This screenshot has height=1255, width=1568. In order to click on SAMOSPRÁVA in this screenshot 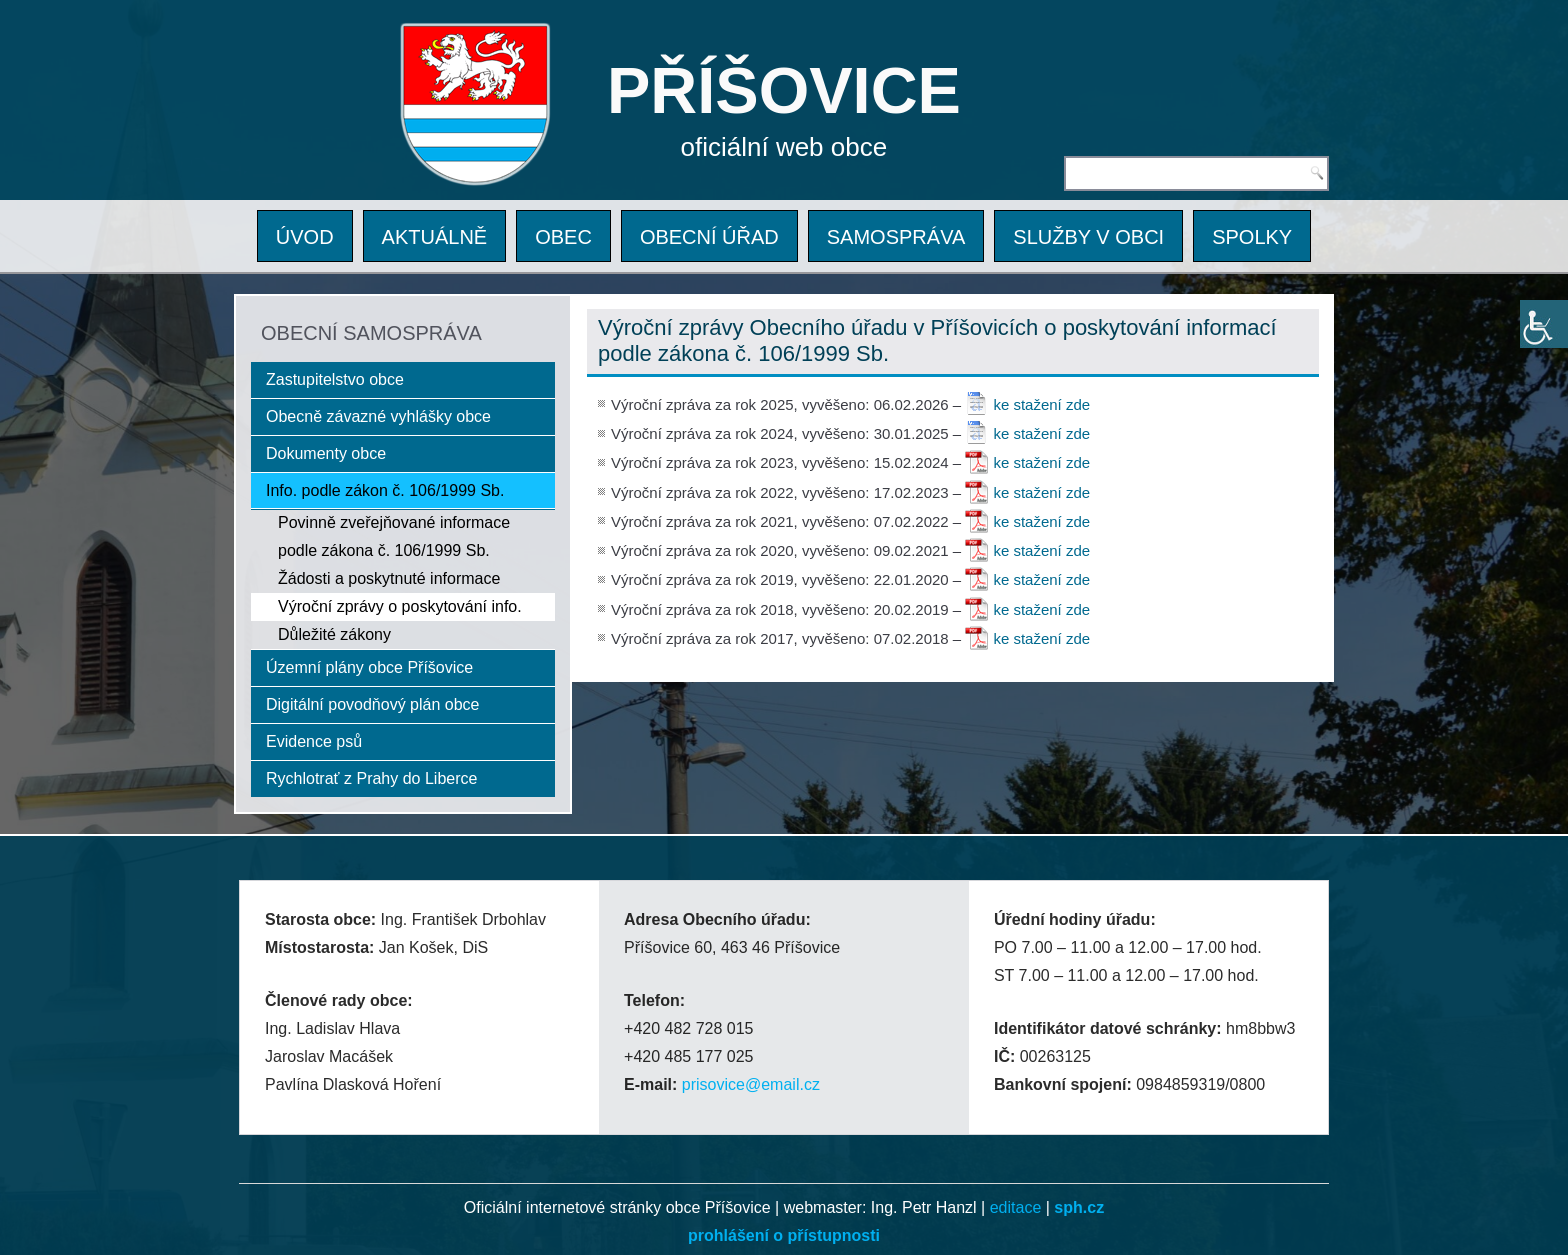, I will do `click(896, 237)`.